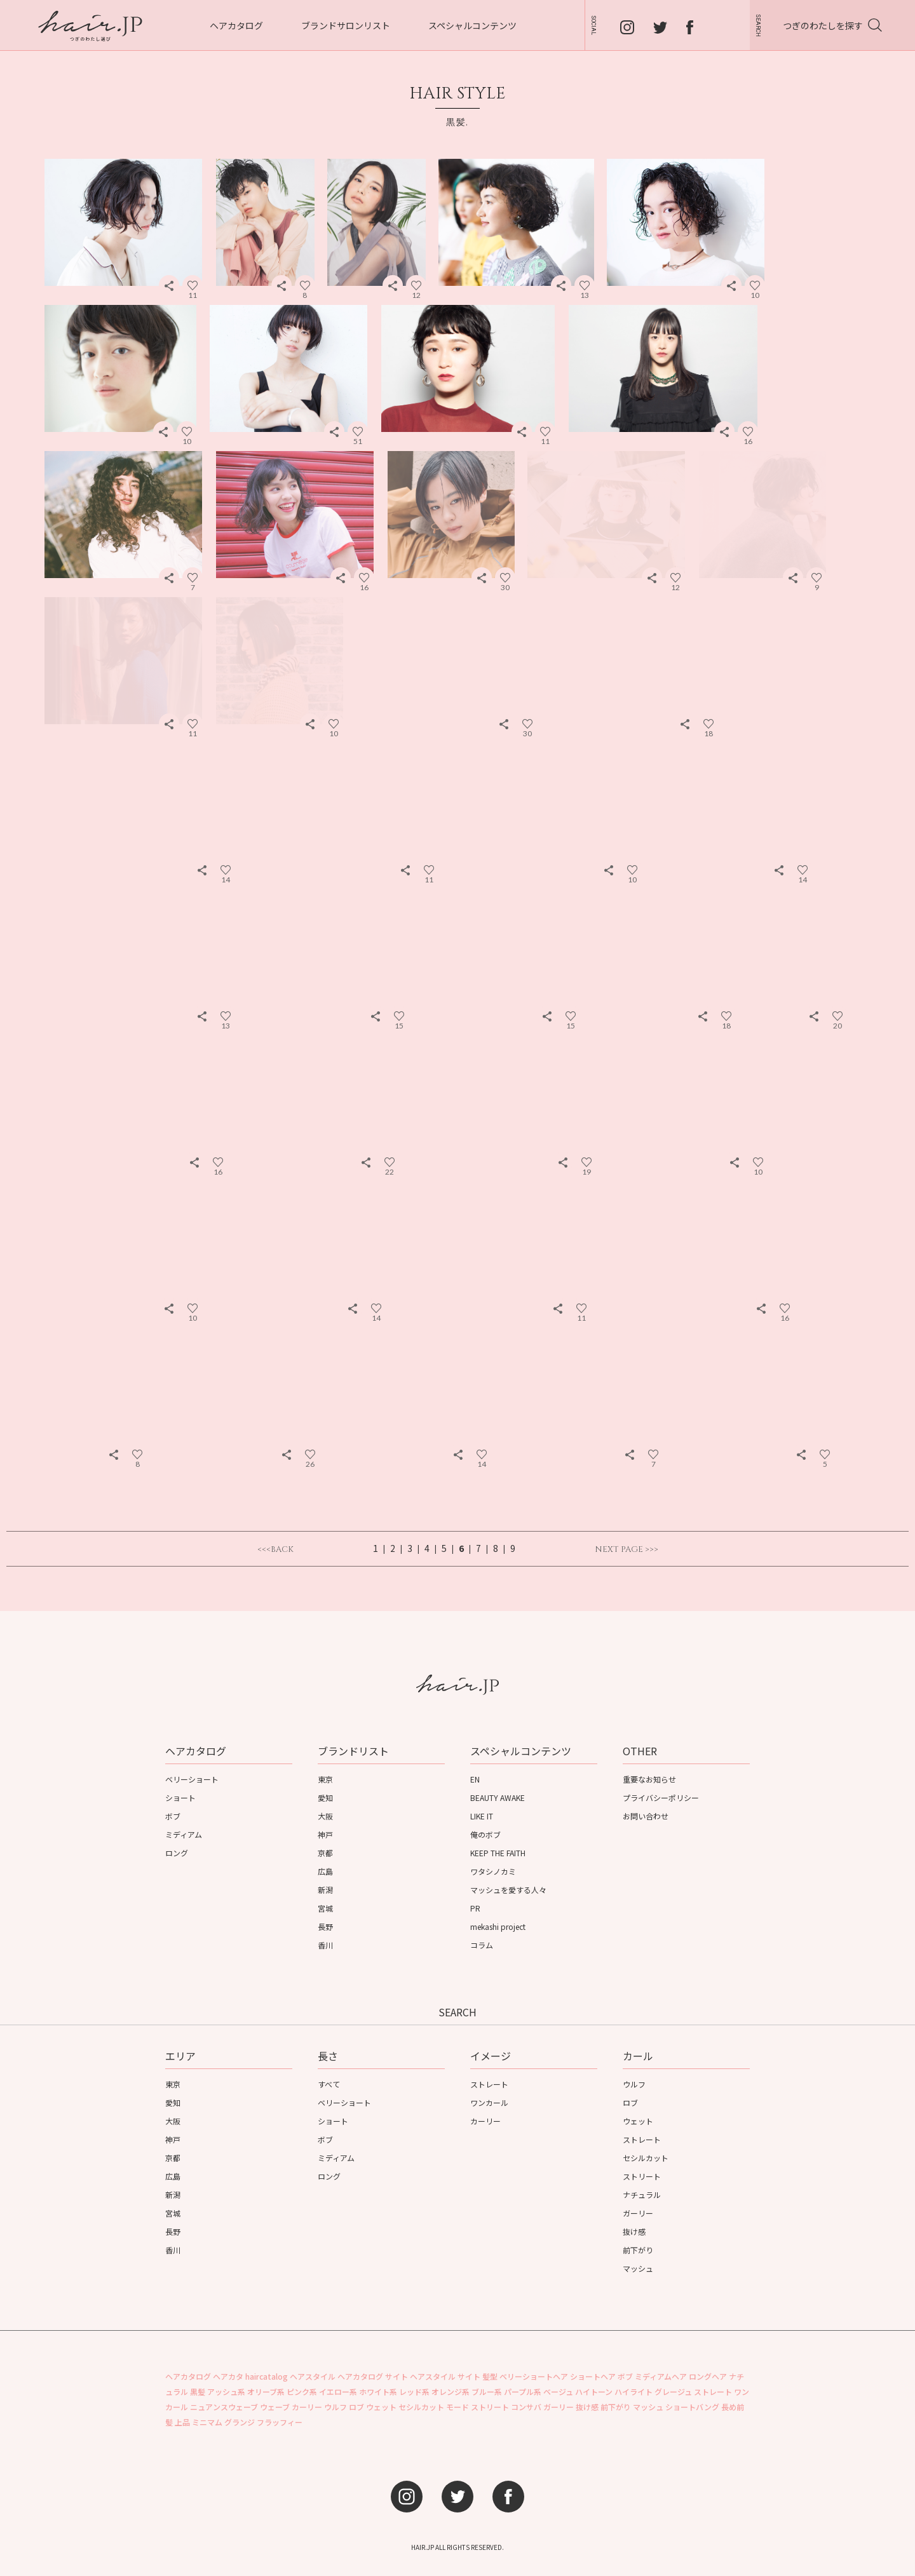  What do you see at coordinates (450, 2391) in the screenshot?
I see `オレンジ系` at bounding box center [450, 2391].